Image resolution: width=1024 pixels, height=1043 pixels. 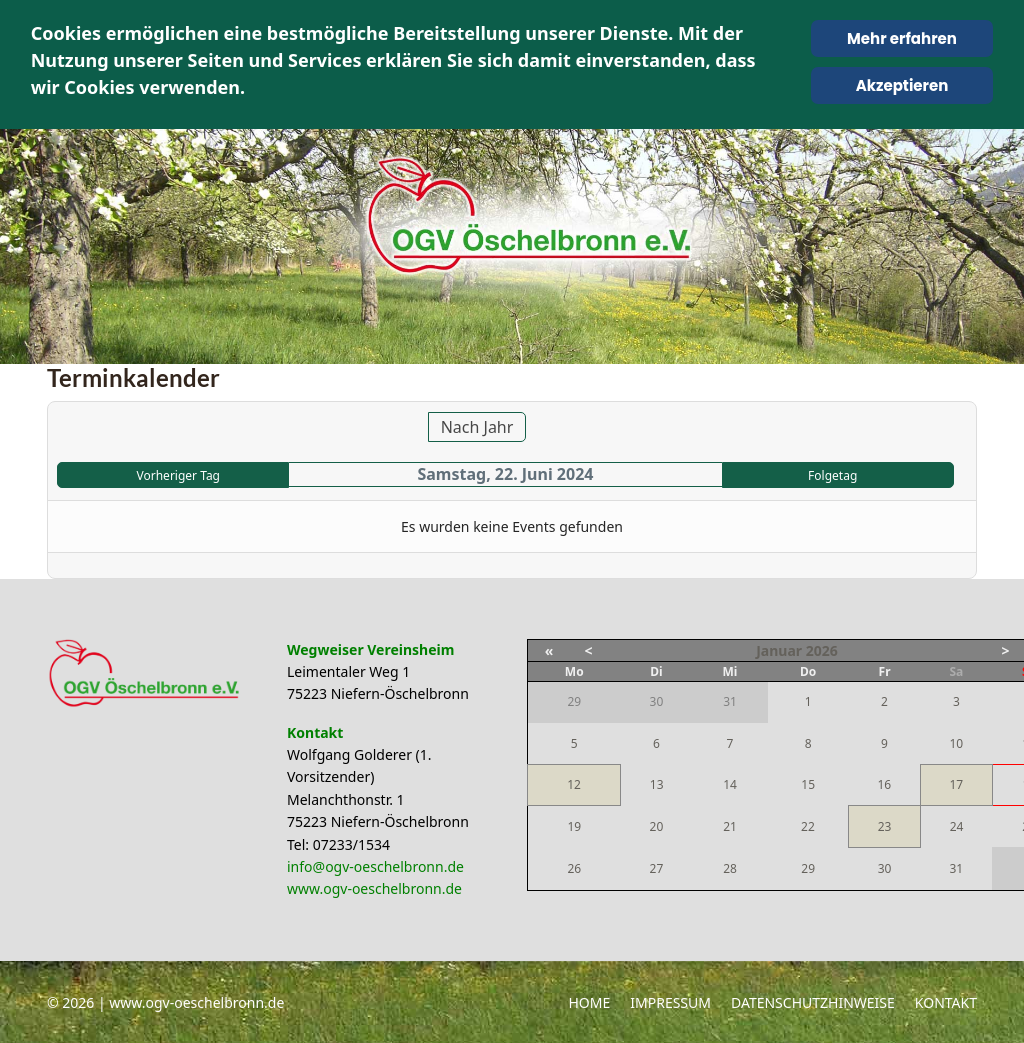 I want to click on 19, so click(x=574, y=826).